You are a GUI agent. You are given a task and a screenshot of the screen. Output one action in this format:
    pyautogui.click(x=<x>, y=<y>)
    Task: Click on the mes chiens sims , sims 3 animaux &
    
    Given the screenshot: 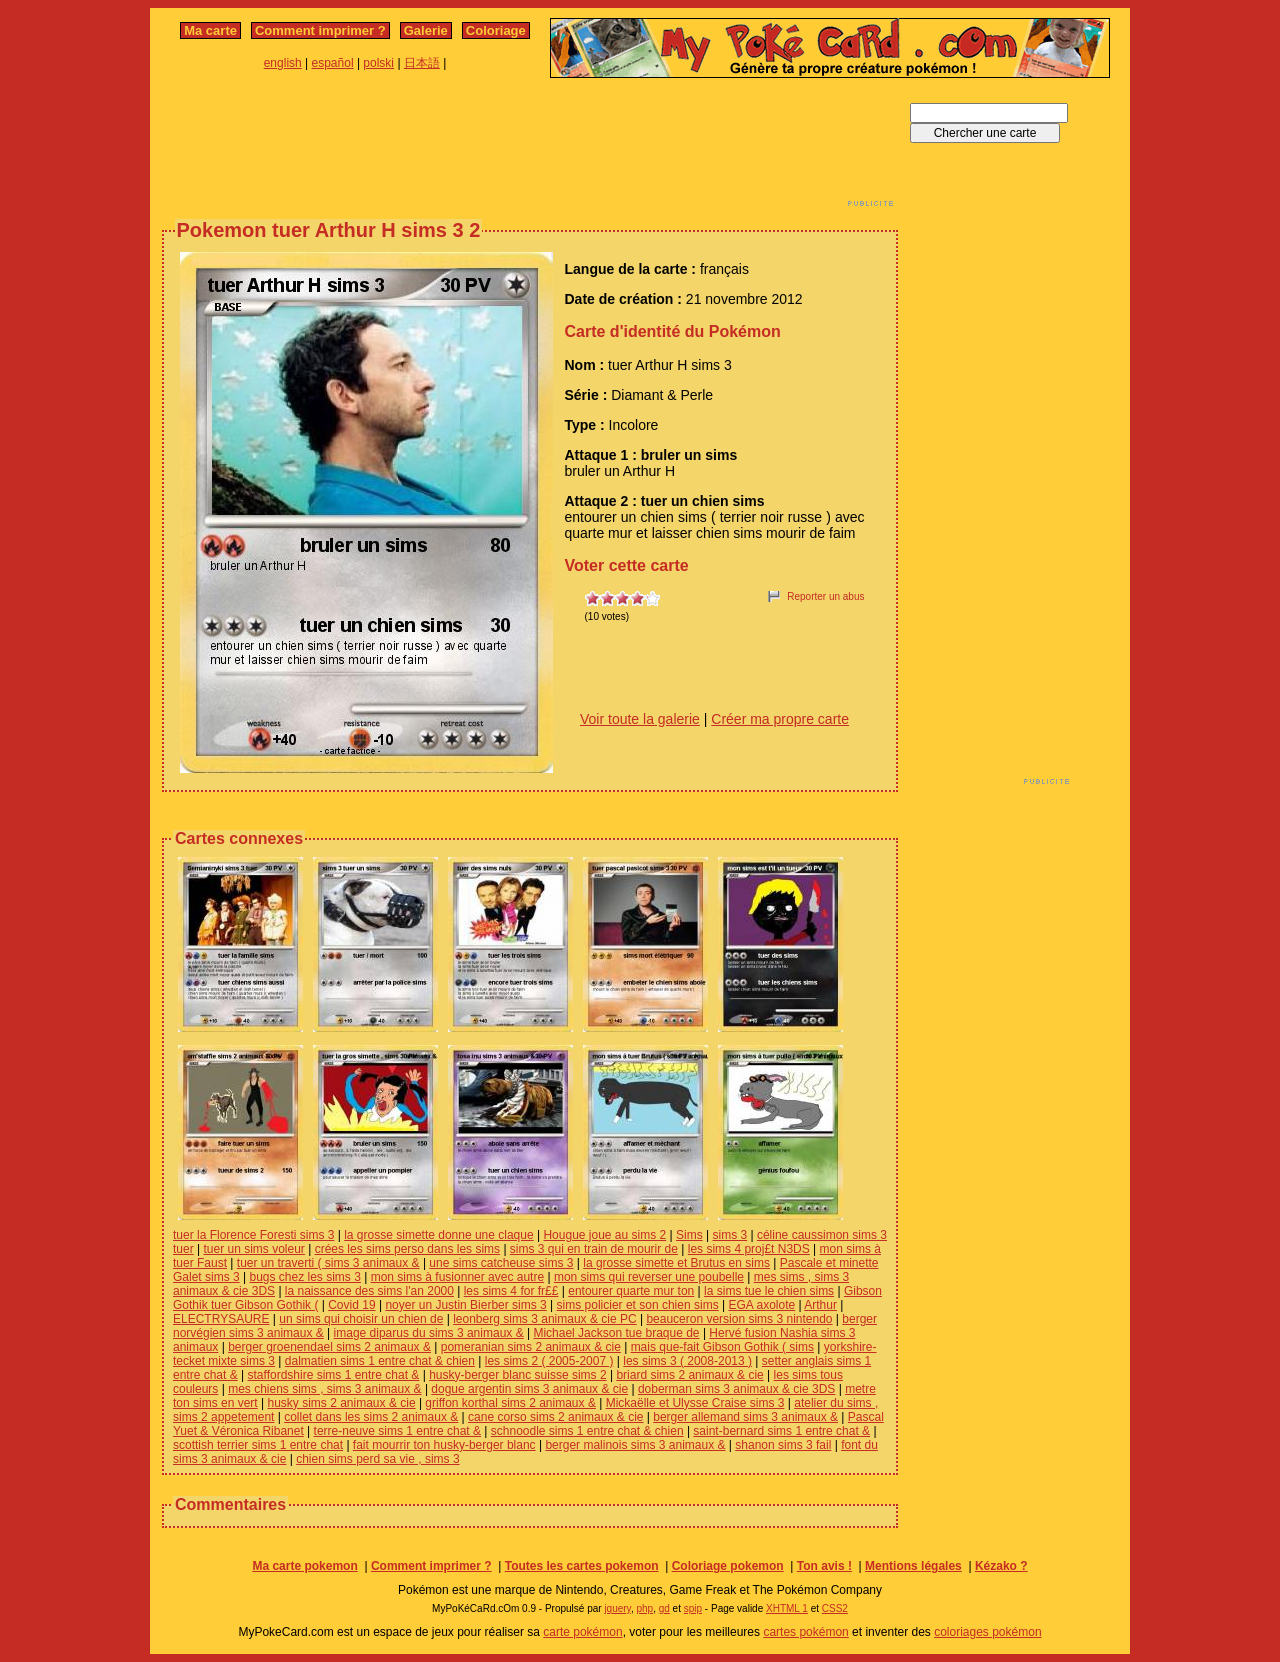 What is the action you would take?
    pyautogui.click(x=324, y=1389)
    